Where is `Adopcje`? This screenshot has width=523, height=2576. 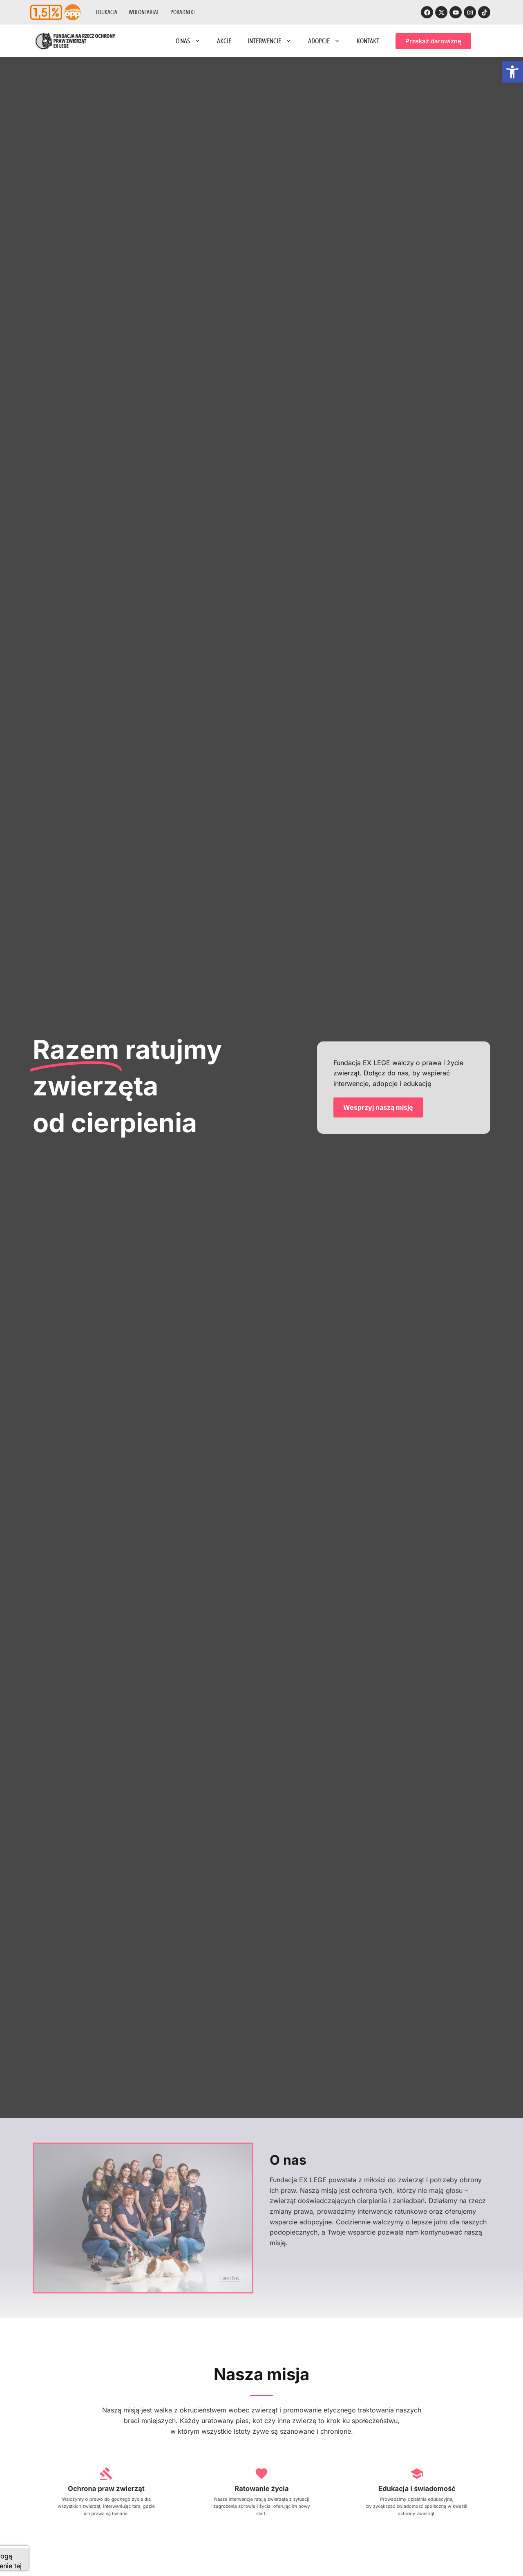 Adopcje is located at coordinates (324, 41).